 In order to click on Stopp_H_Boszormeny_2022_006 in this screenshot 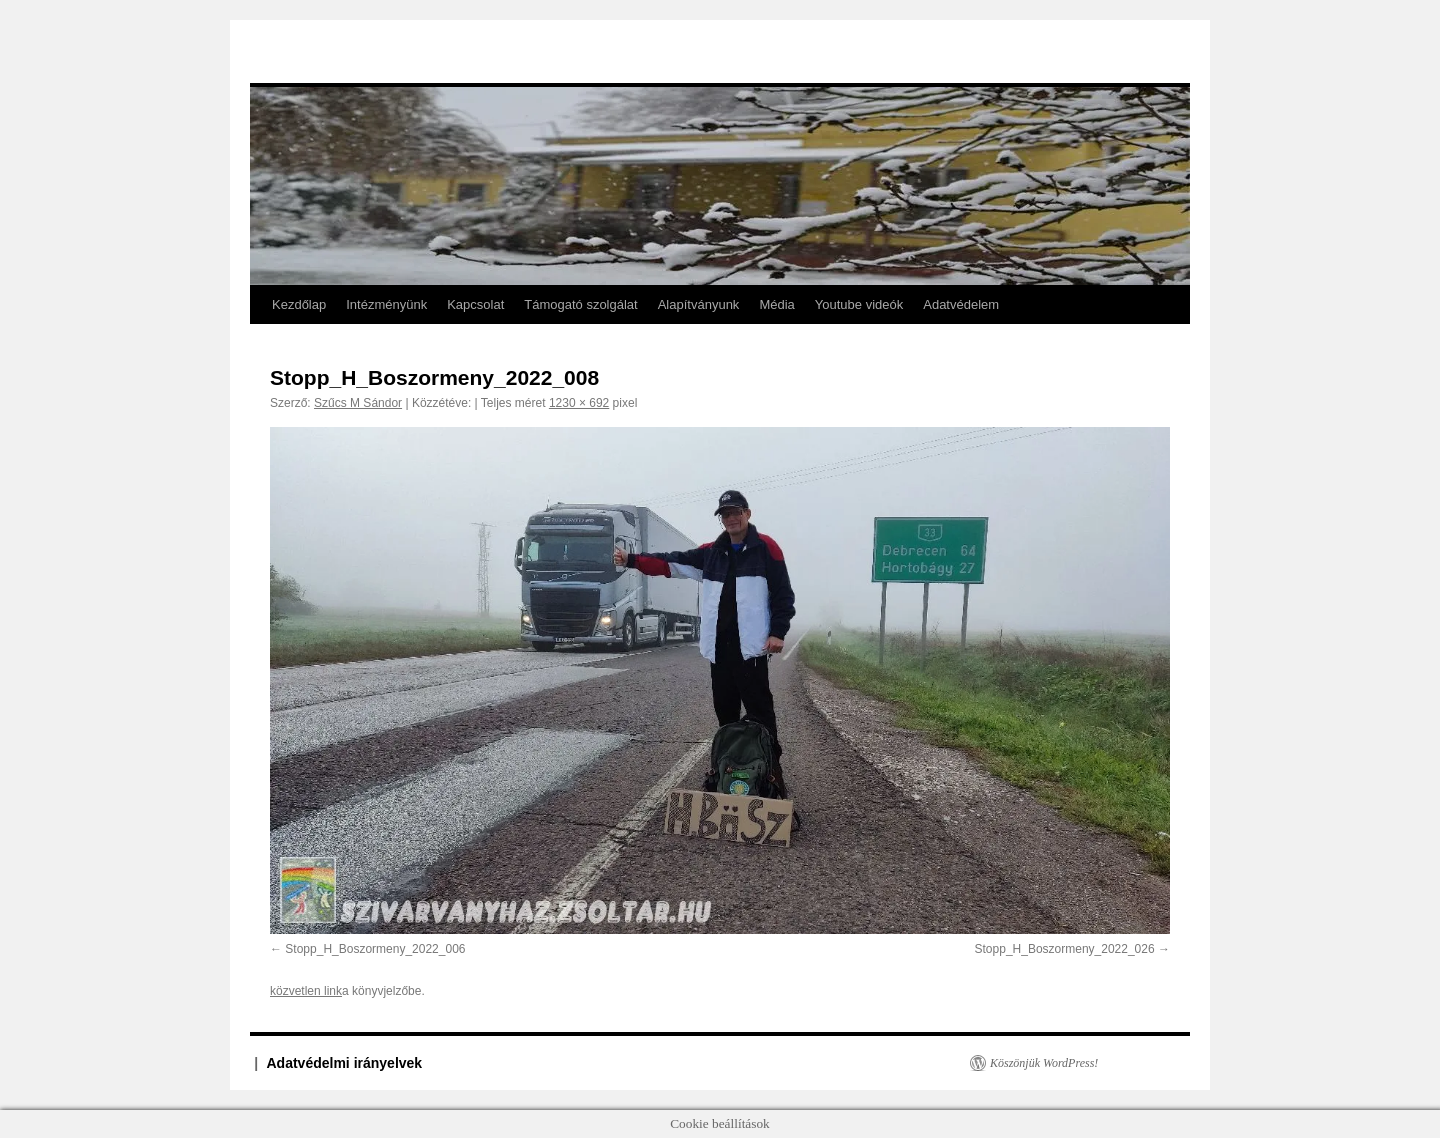, I will do `click(375, 949)`.